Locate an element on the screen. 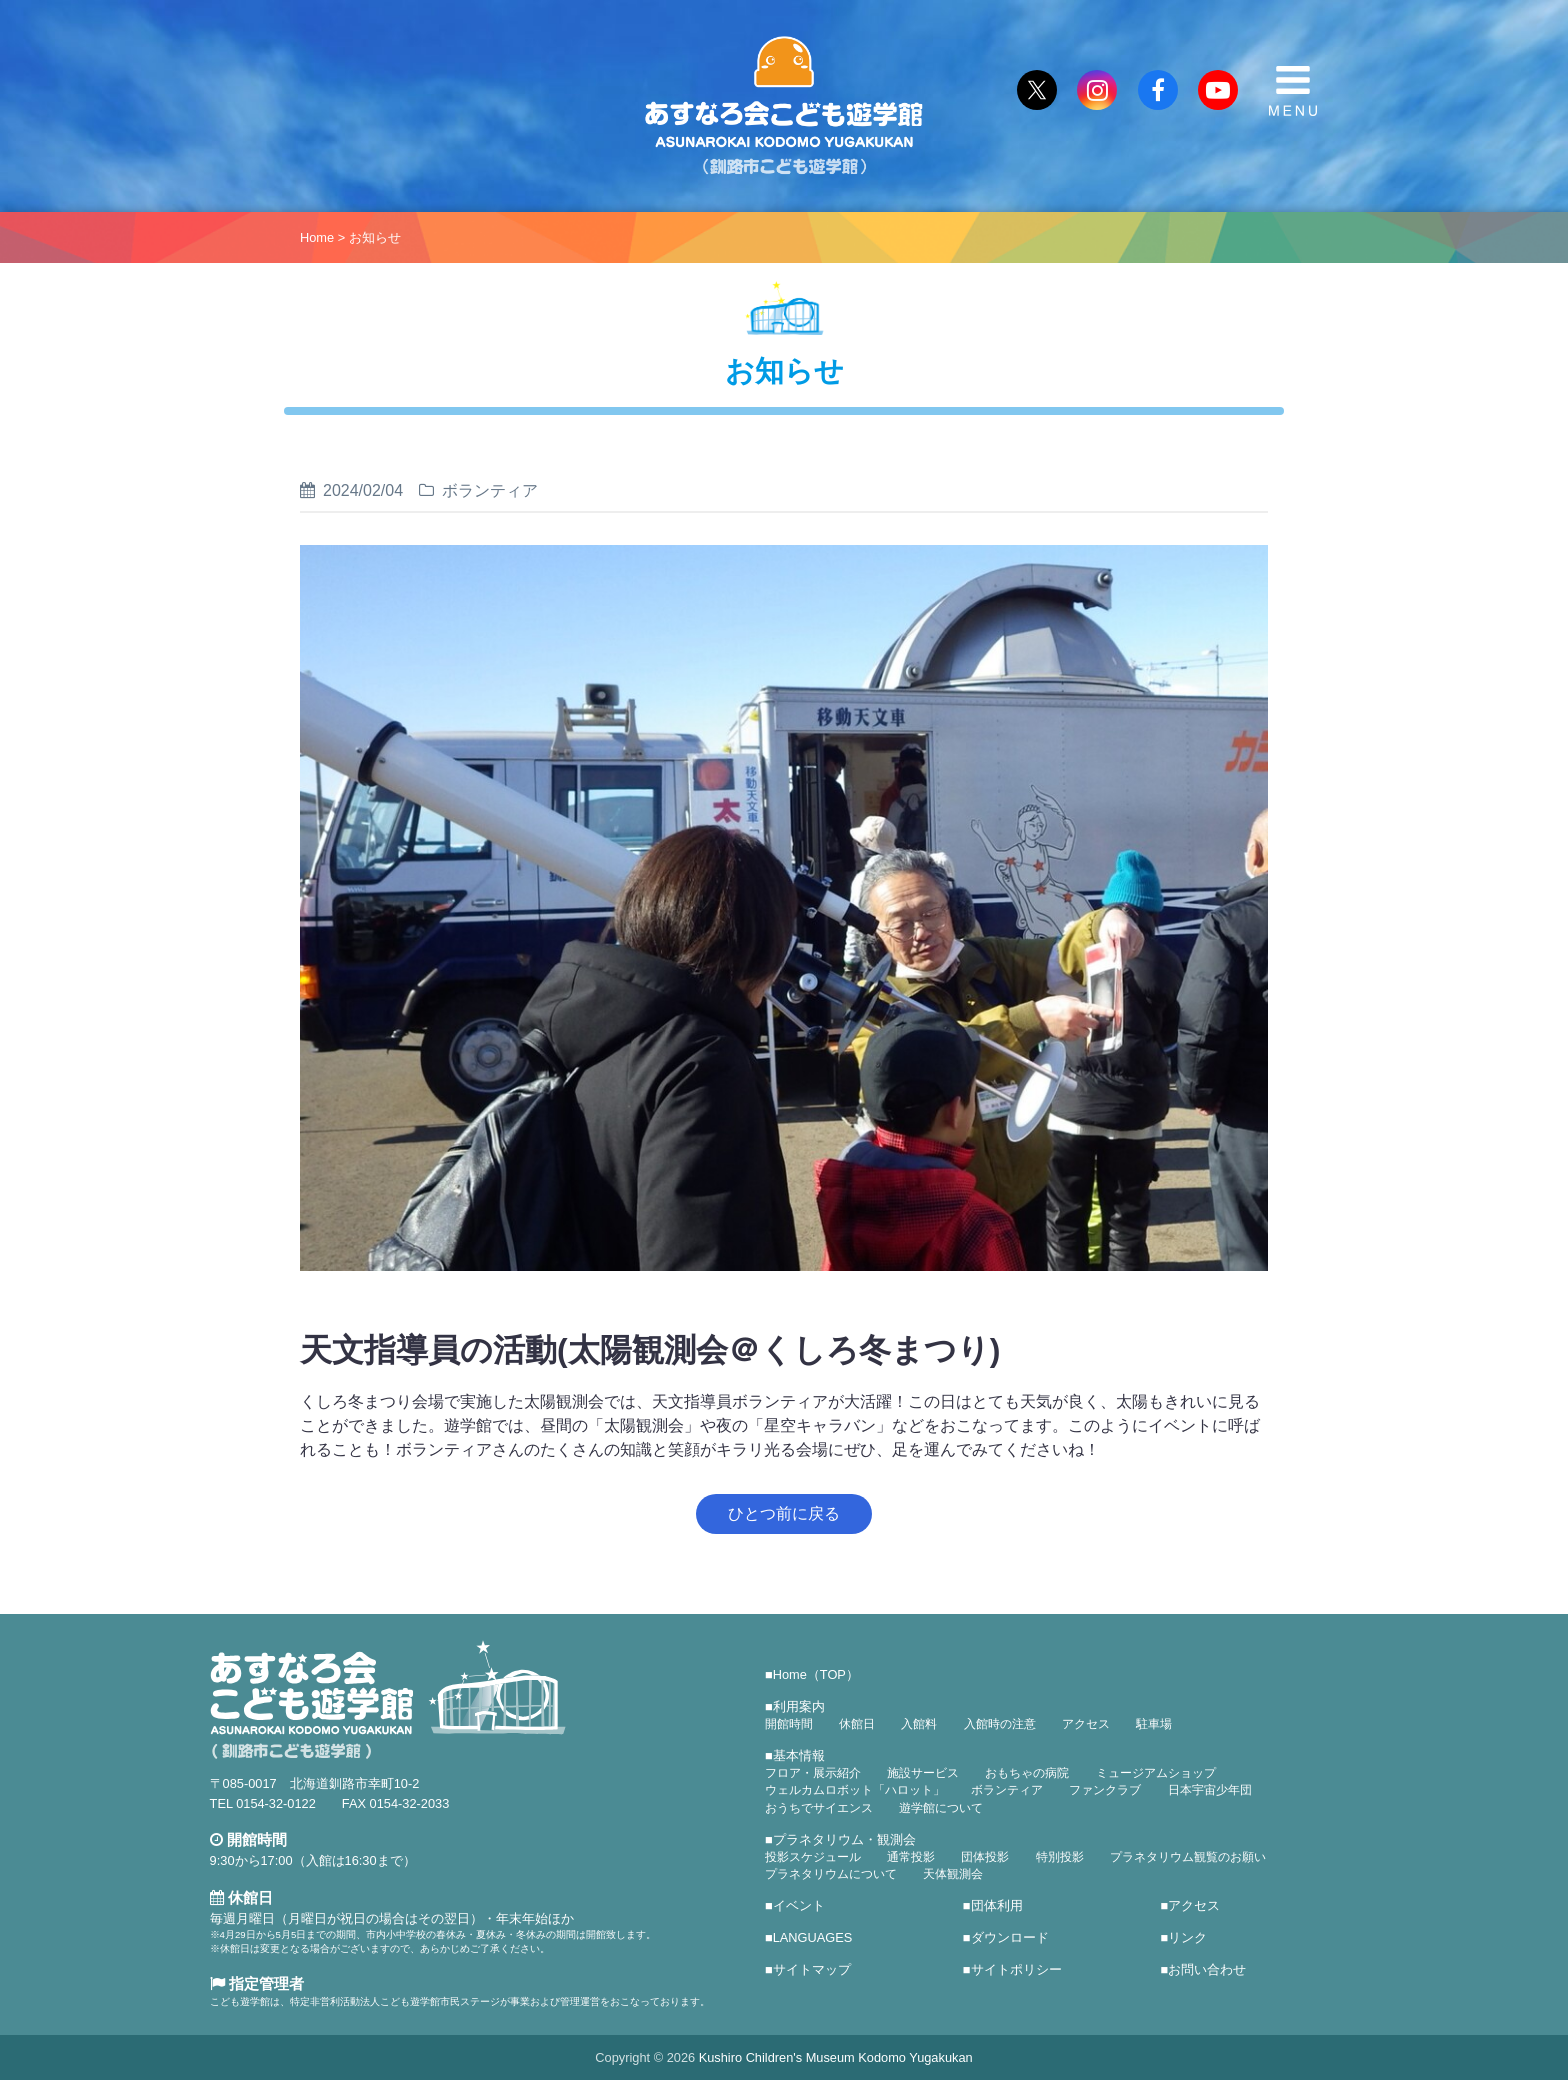 The height and width of the screenshot is (2080, 1568). イベント is located at coordinates (799, 1905).